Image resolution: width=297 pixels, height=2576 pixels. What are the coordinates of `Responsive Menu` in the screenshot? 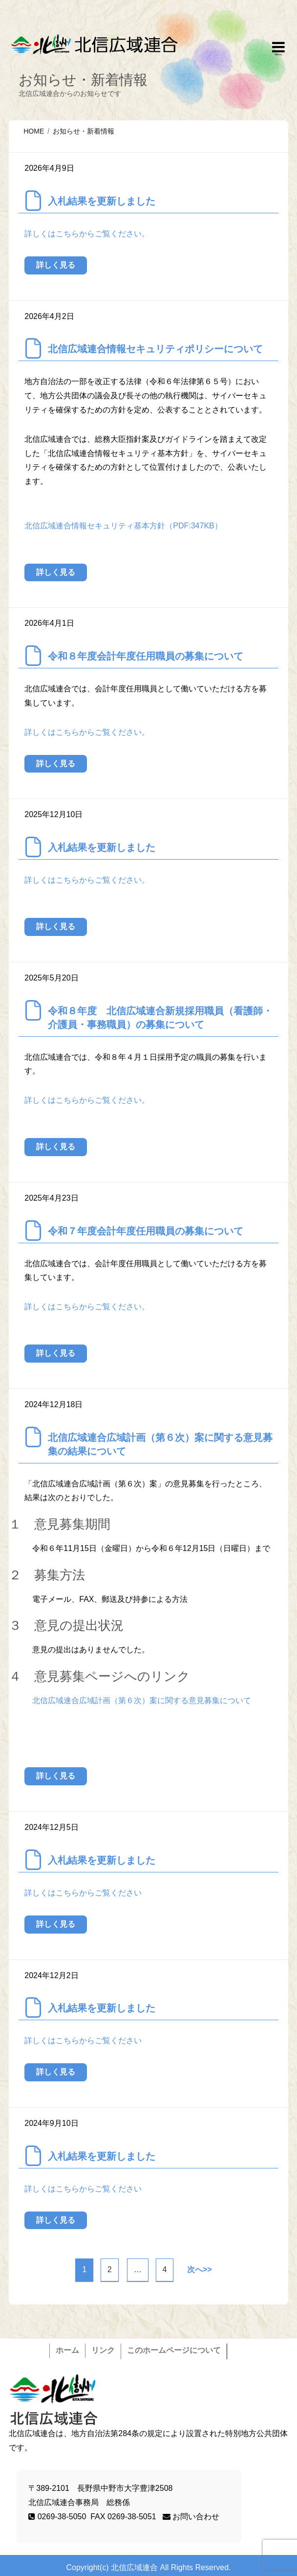 It's located at (278, 49).